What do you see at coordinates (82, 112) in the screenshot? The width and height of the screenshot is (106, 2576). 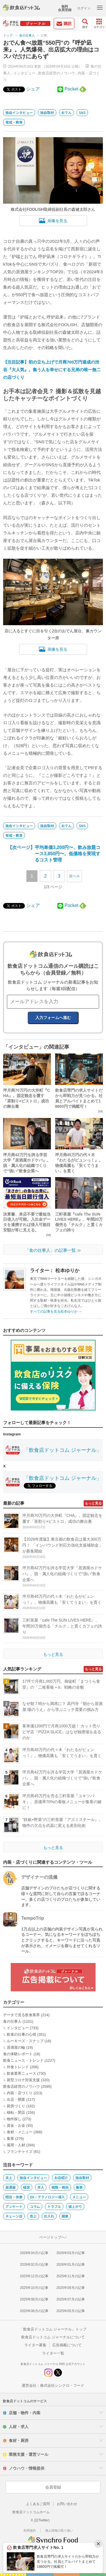 I see `SNS` at bounding box center [82, 112].